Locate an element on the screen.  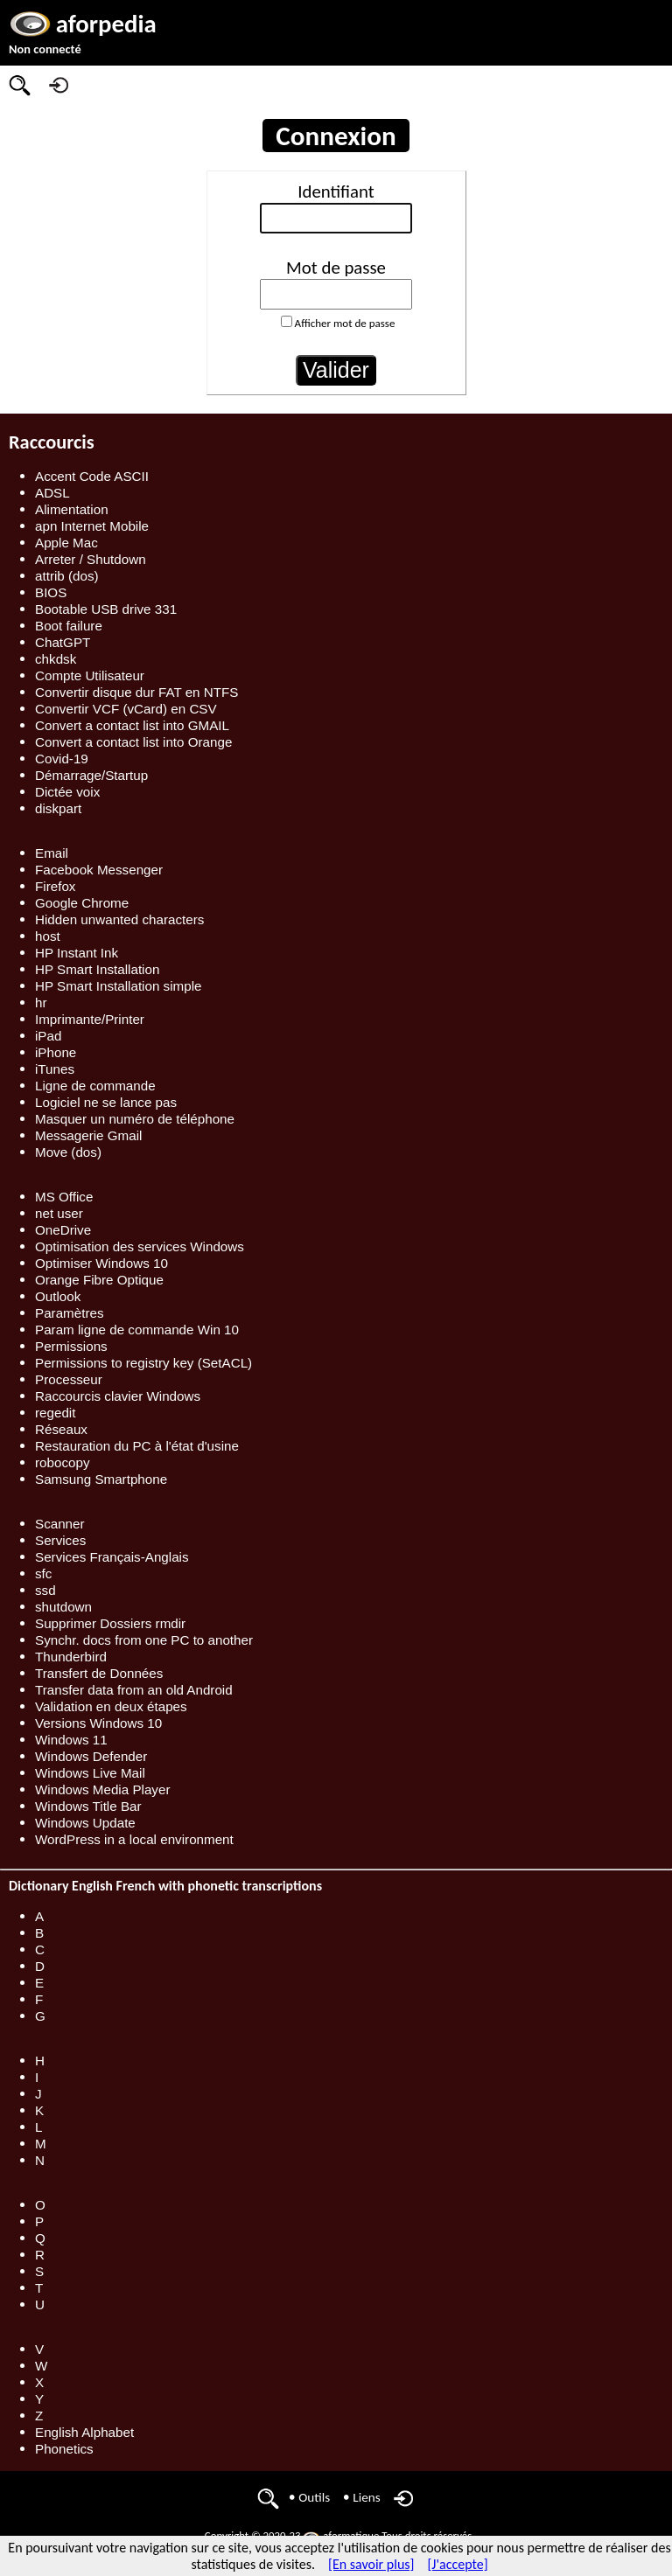
[J'accepte] is located at coordinates (457, 2564).